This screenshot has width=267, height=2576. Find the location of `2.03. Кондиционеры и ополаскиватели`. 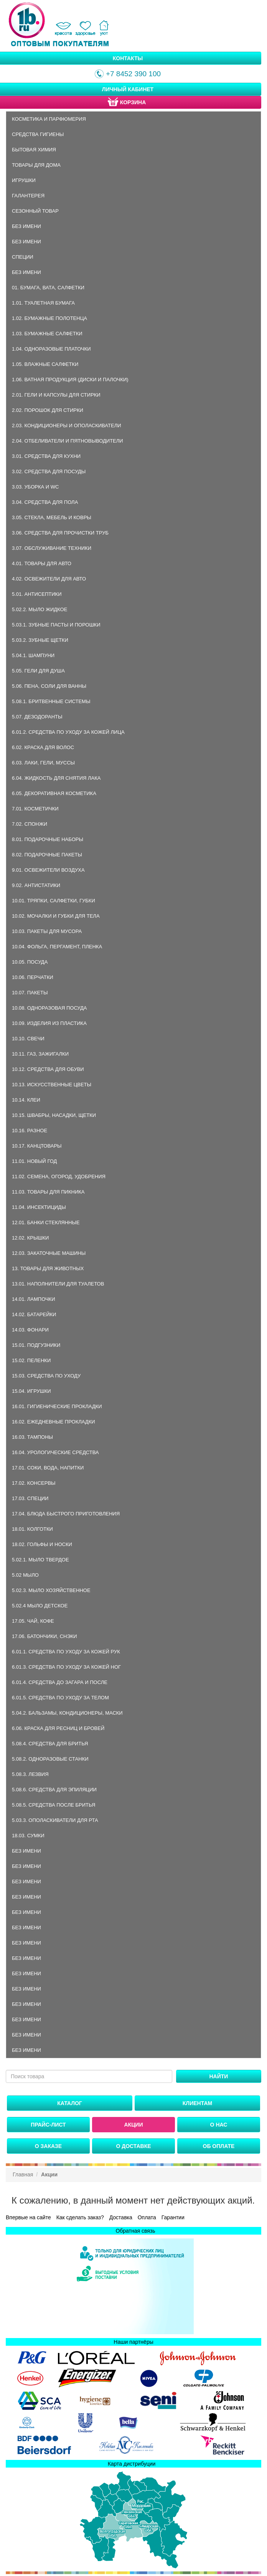

2.03. Кондиционеры и ополаскиватели is located at coordinates (66, 425).